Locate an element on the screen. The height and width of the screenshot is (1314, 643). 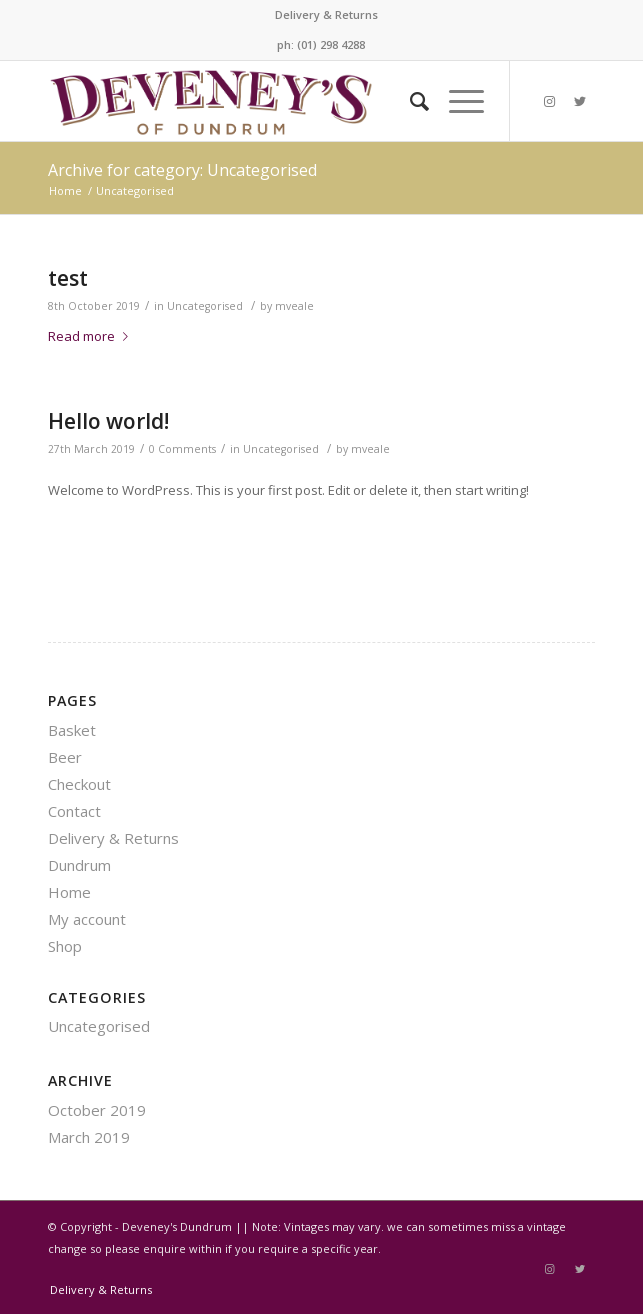
October 2019 is located at coordinates (97, 1110).